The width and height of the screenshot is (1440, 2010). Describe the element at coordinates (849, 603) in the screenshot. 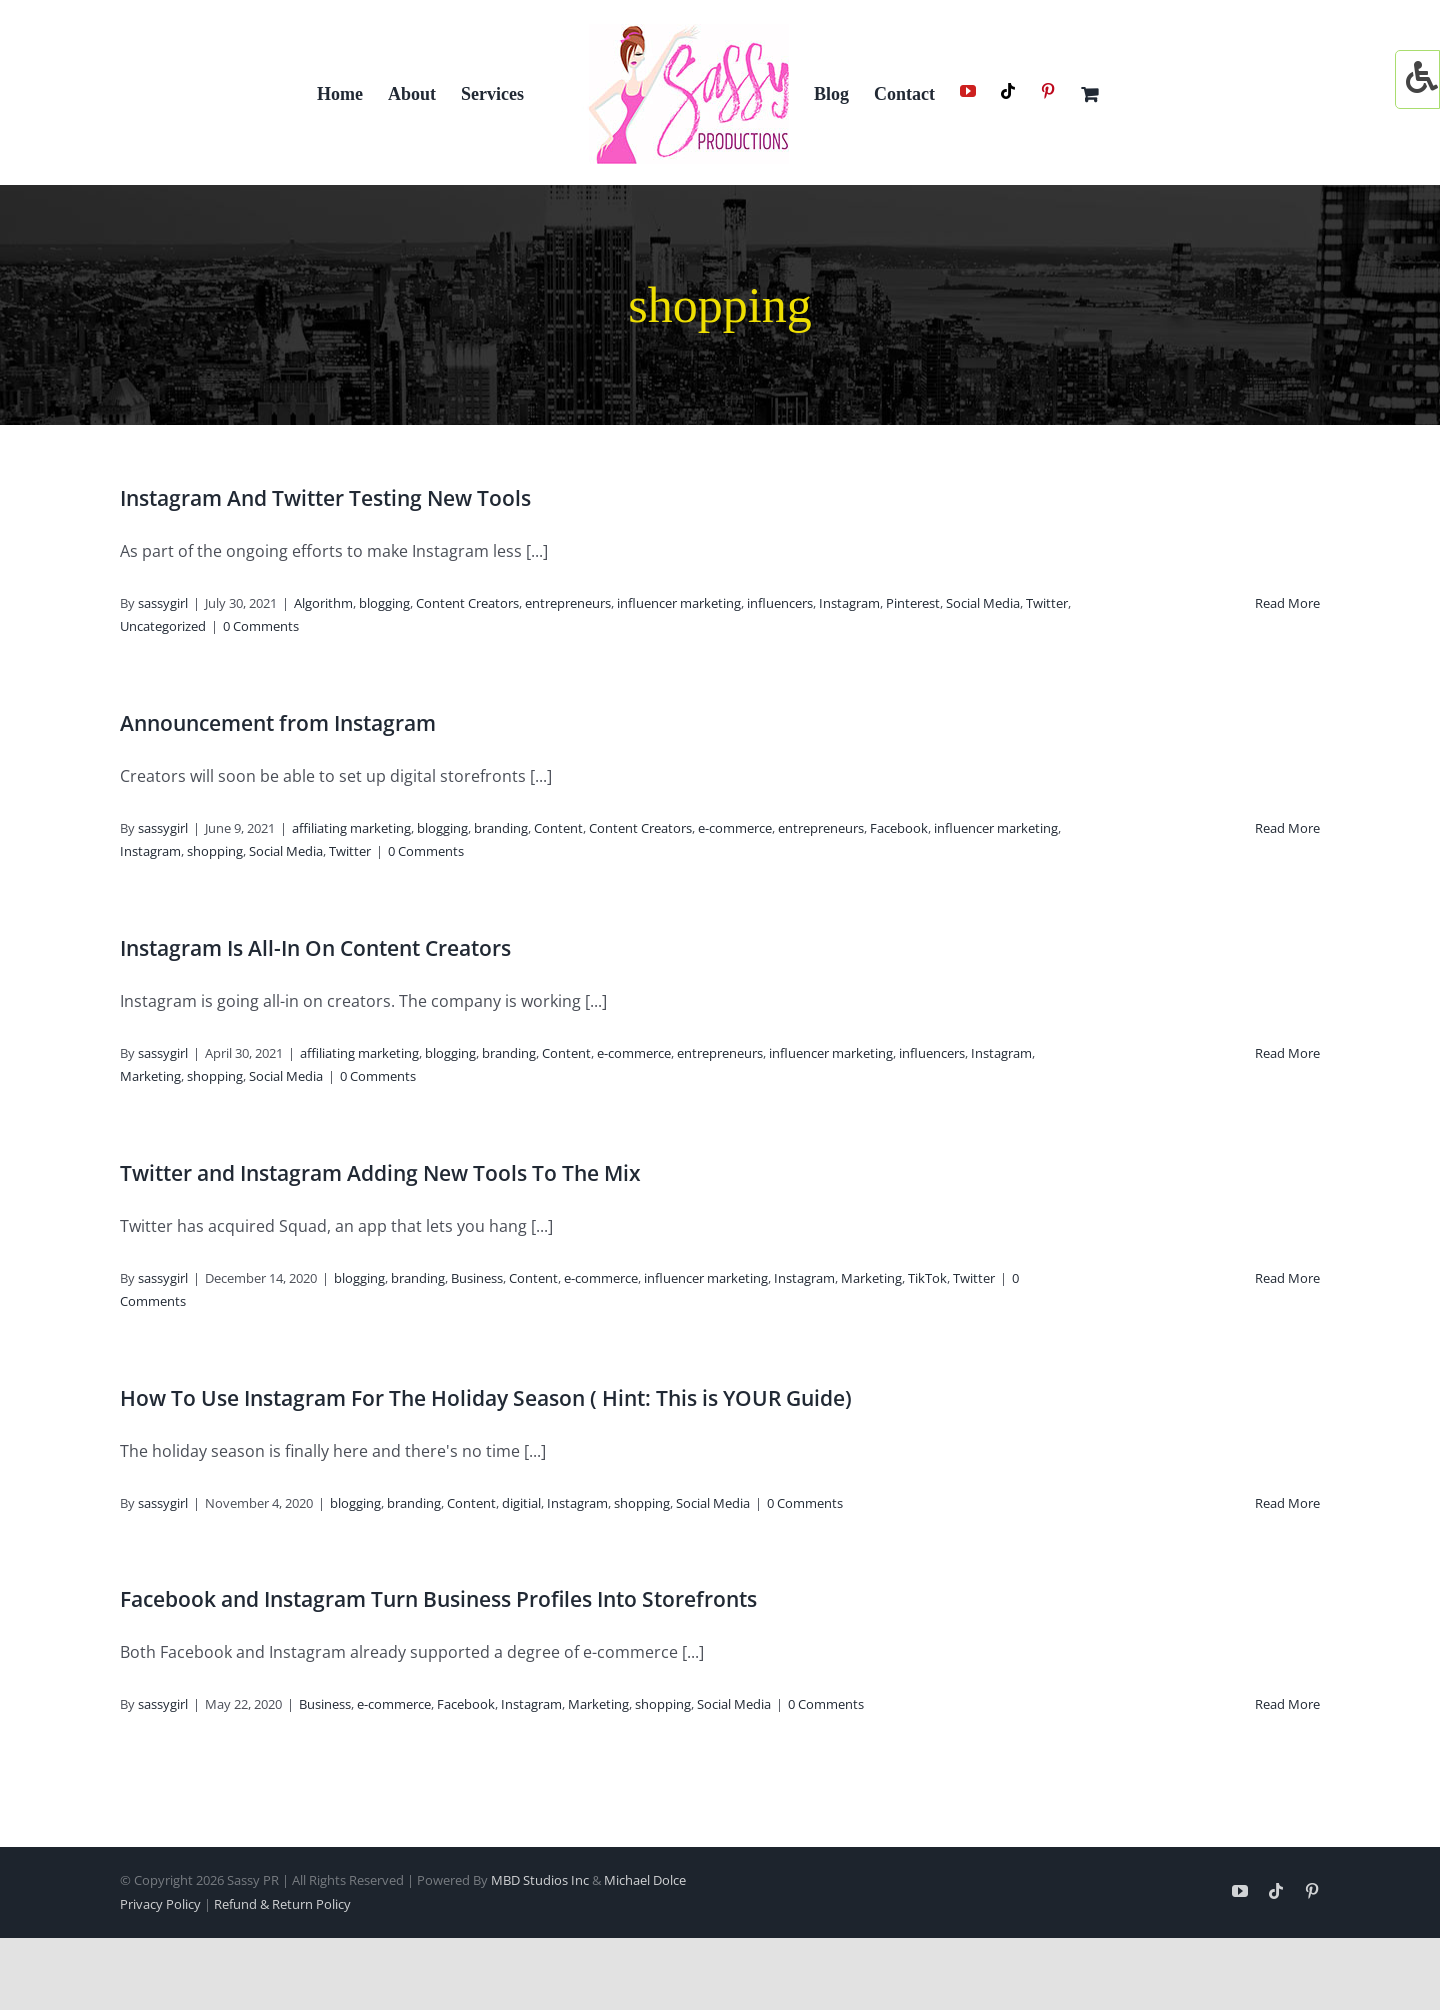

I see `Instagram` at that location.